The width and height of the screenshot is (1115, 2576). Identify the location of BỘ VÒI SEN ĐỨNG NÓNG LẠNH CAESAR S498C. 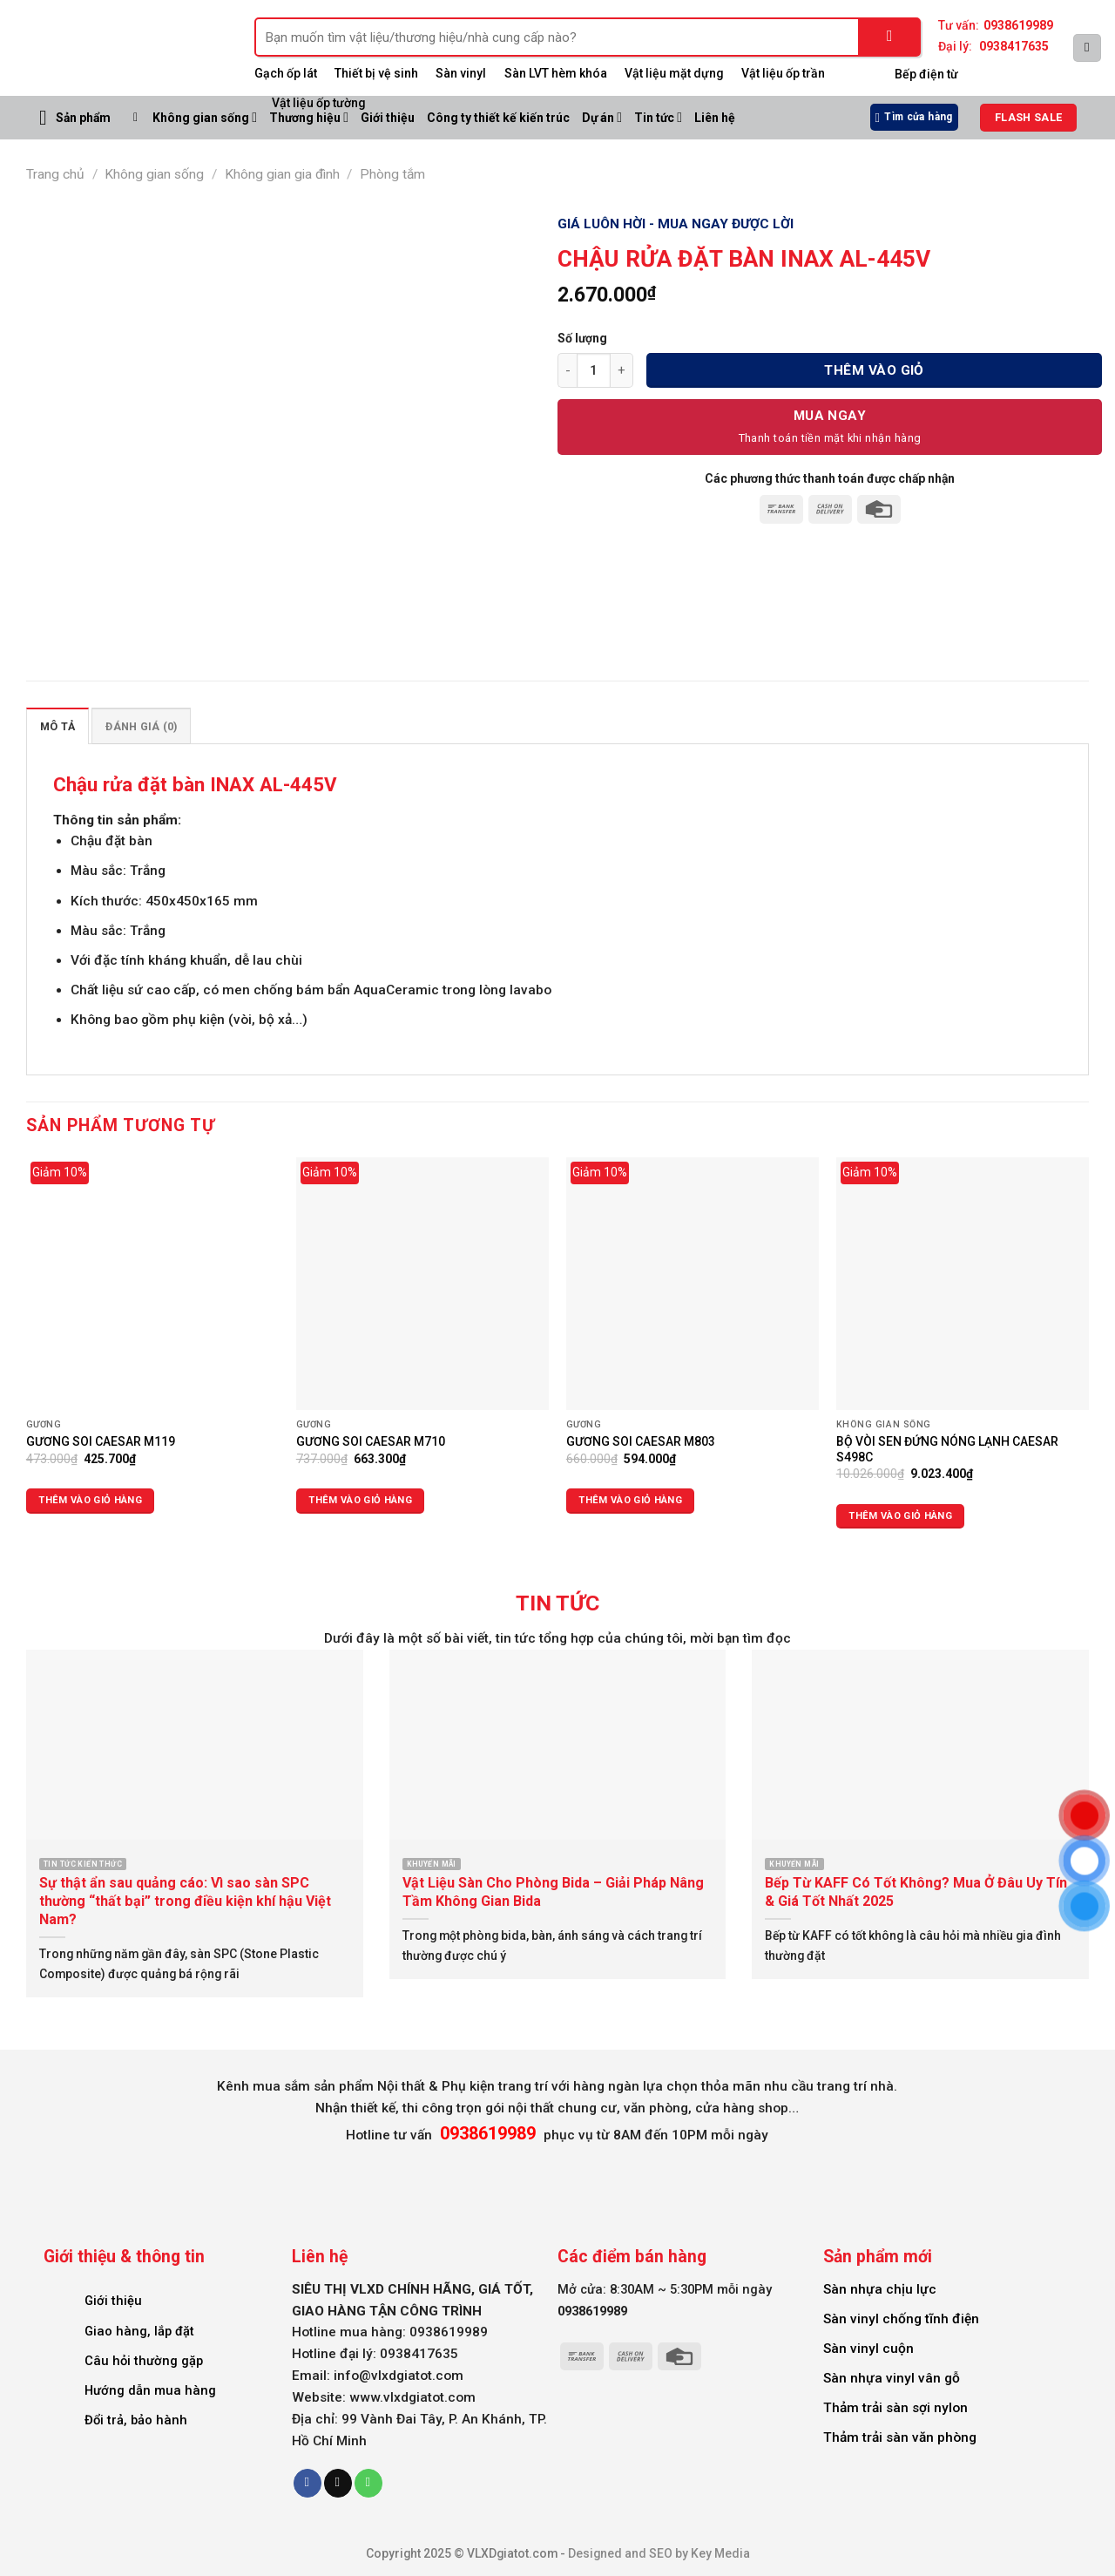
(947, 1449).